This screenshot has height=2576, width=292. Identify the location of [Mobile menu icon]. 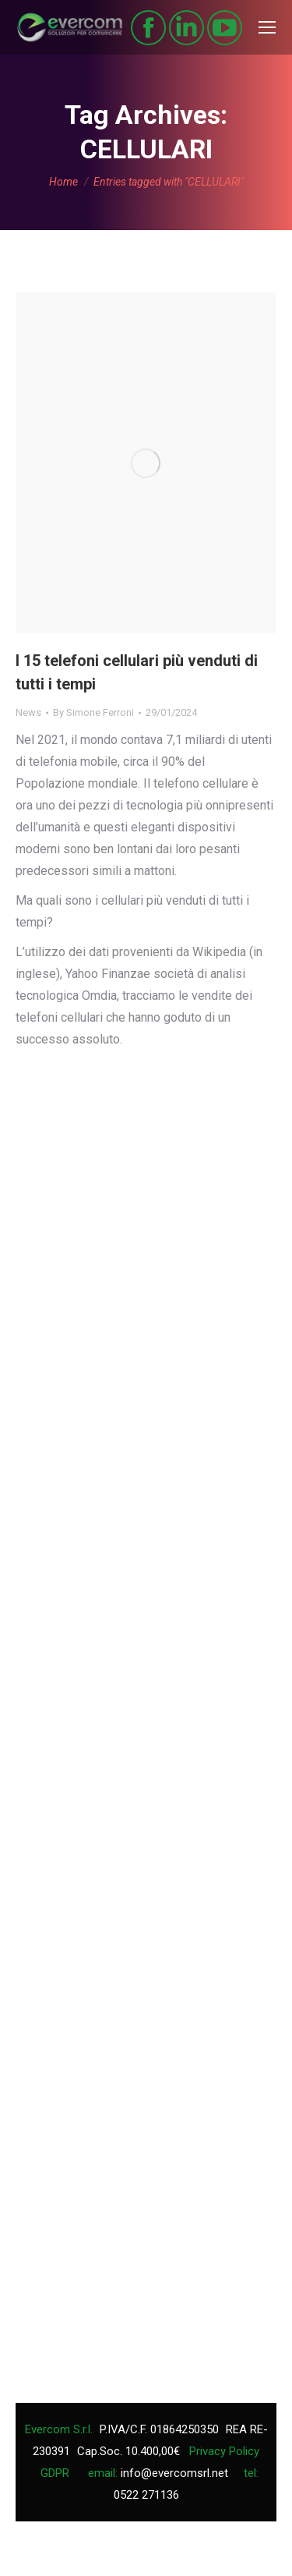
(267, 27).